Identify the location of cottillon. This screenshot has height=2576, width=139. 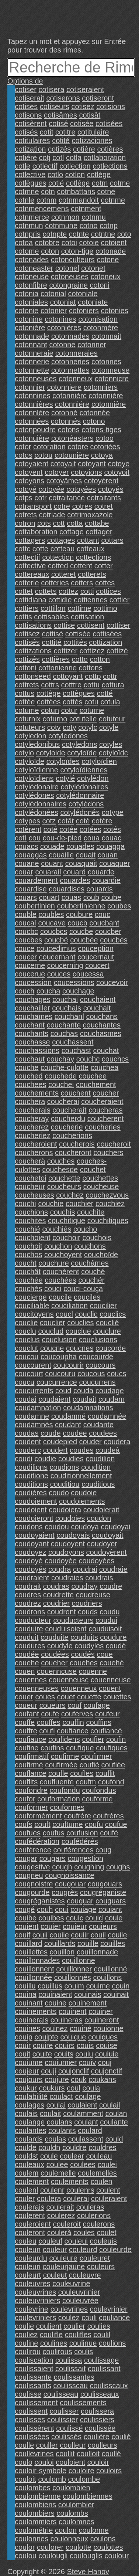
(53, 608).